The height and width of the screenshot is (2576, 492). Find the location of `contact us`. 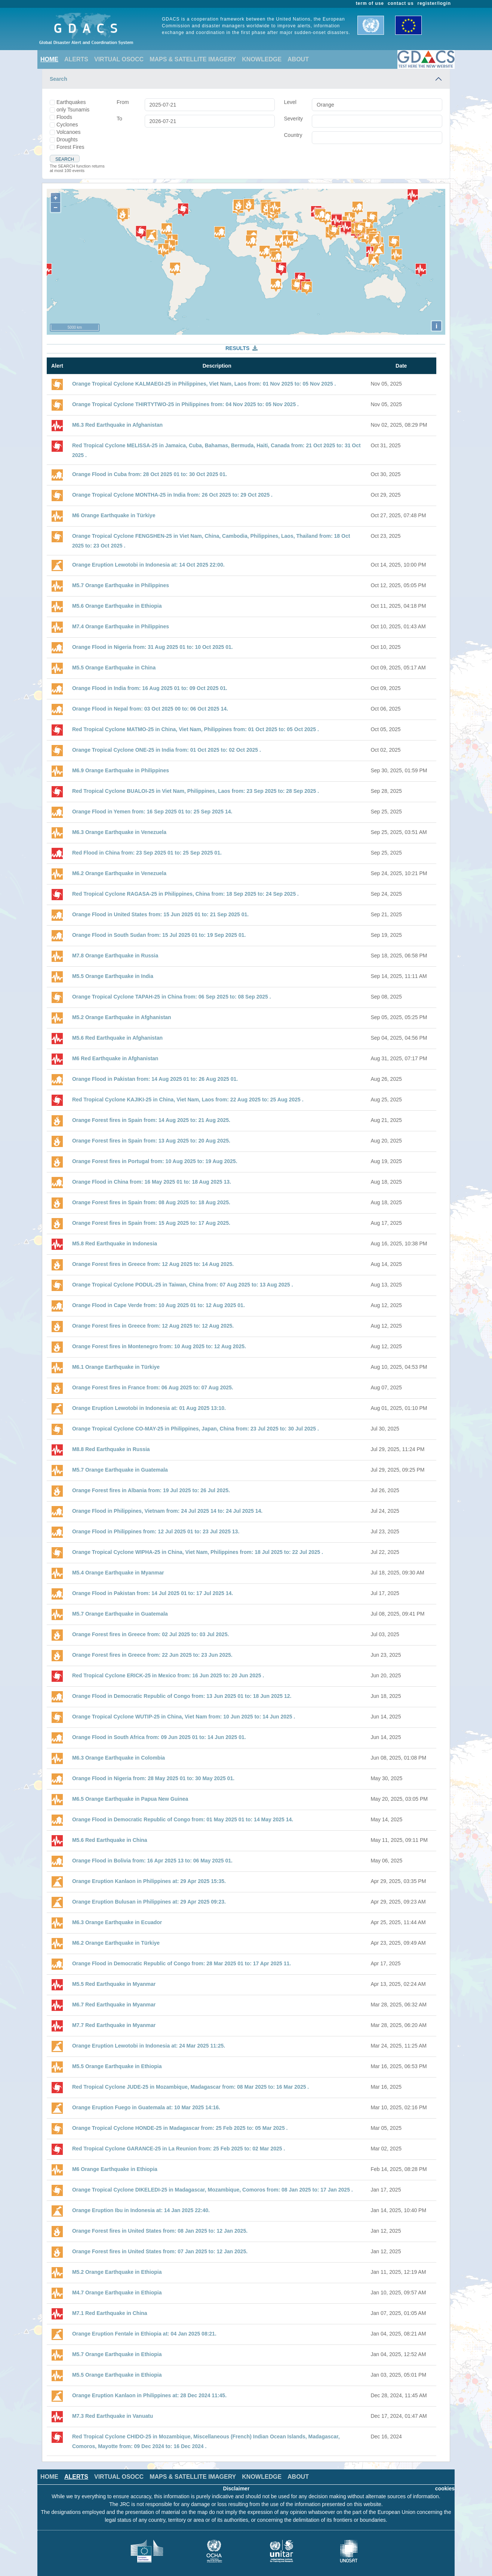

contact us is located at coordinates (401, 3).